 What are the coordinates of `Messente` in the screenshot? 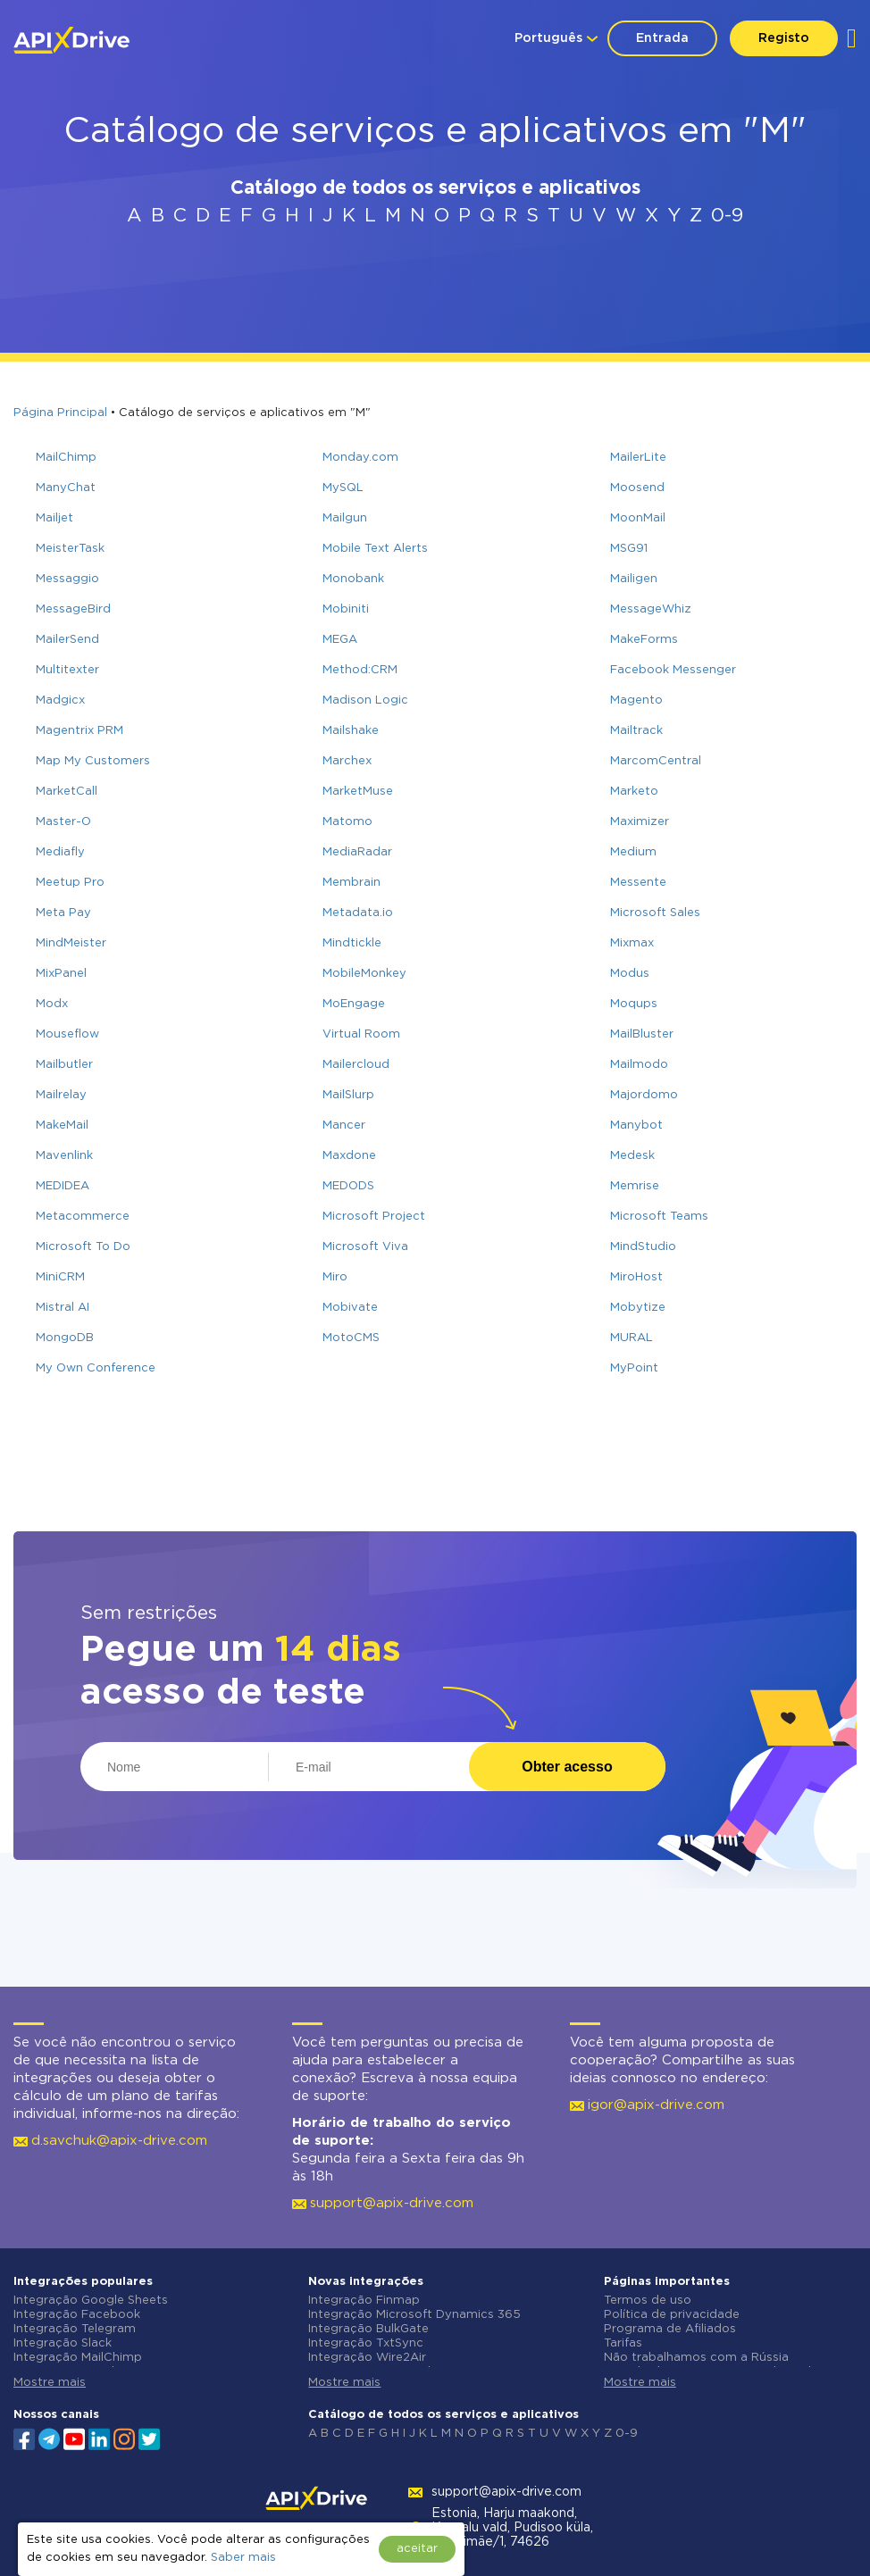 It's located at (638, 883).